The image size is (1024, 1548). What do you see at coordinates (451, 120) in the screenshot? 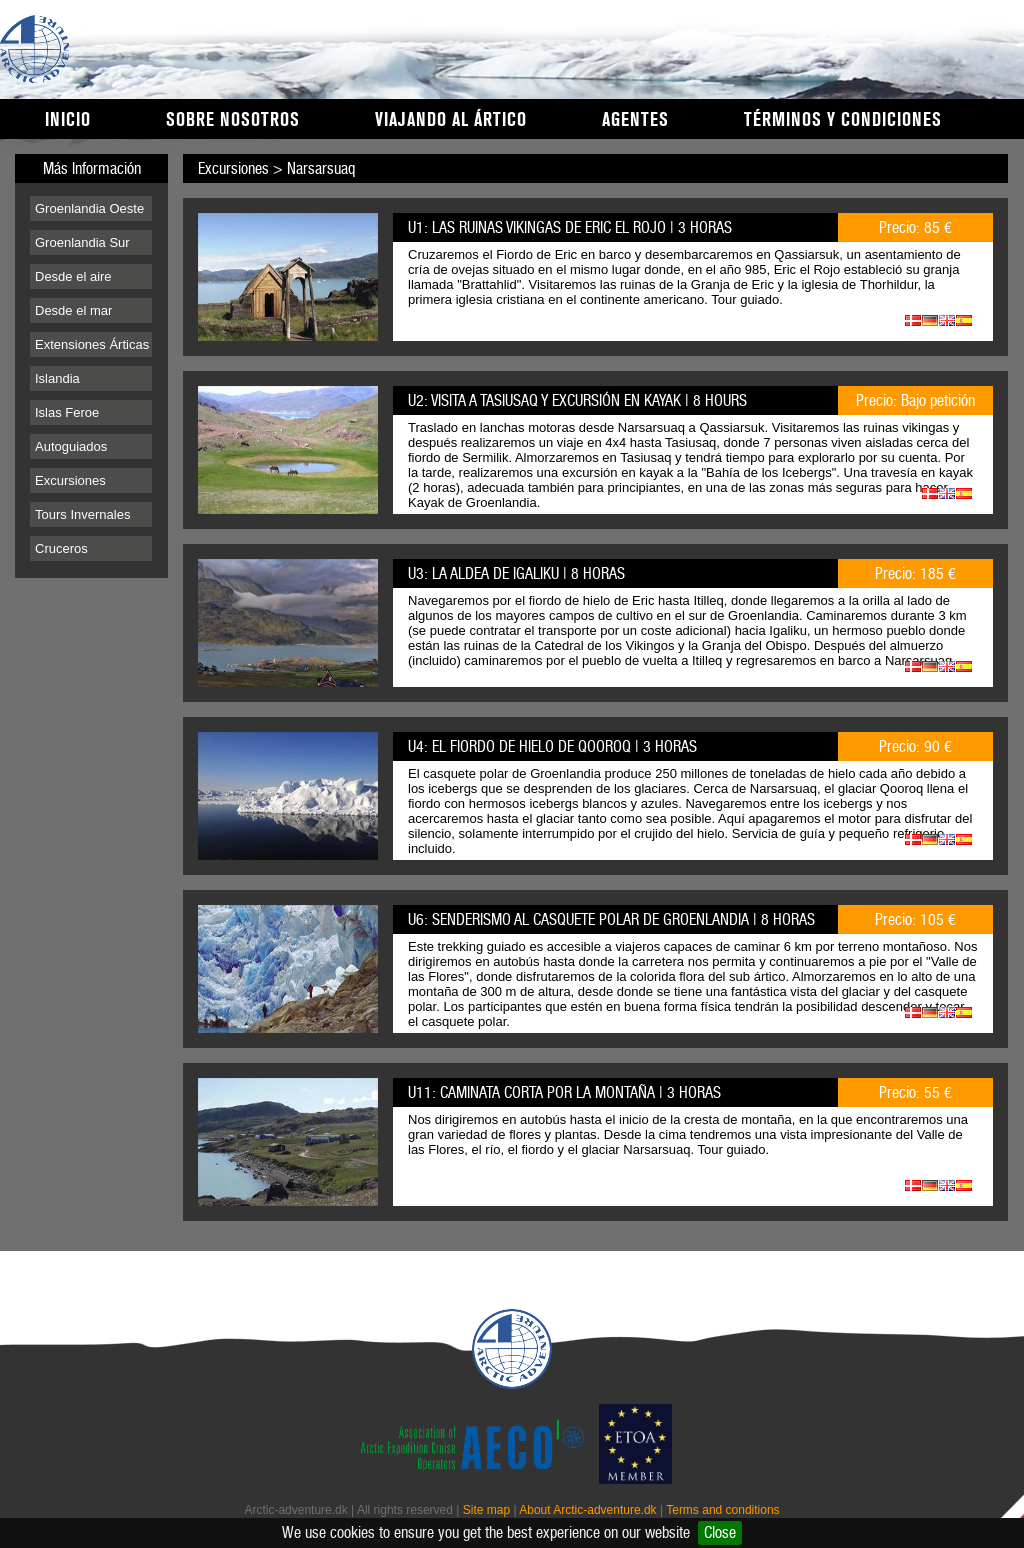
I see `Viajando al Ártico` at bounding box center [451, 120].